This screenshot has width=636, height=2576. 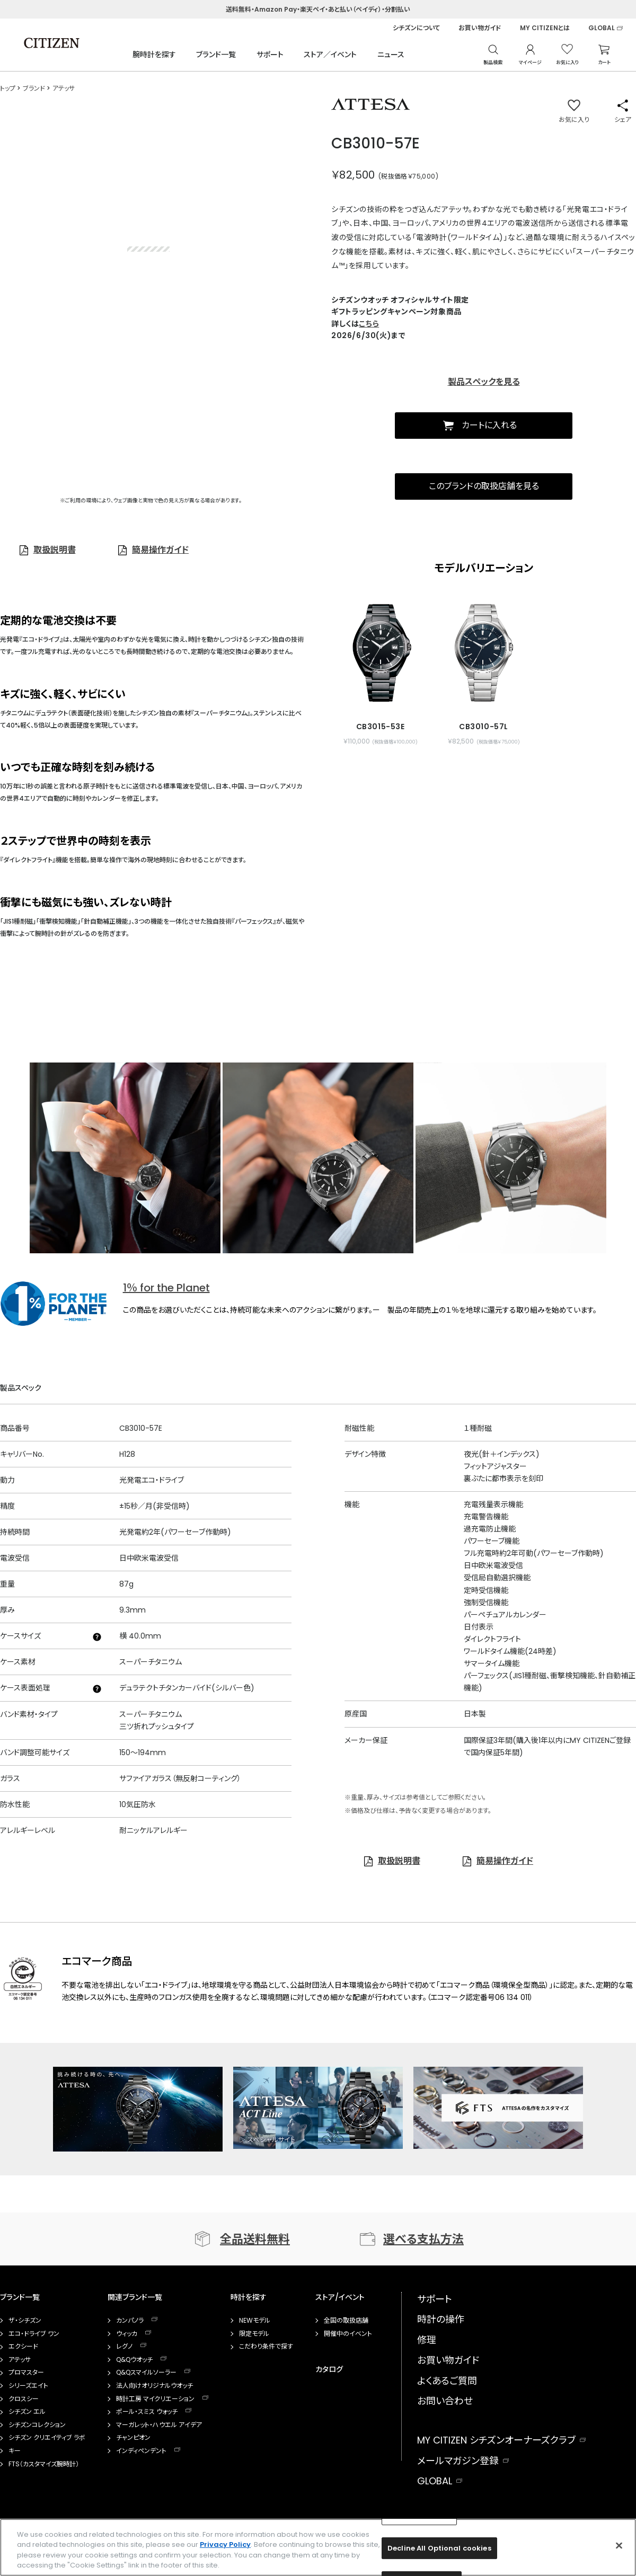 I want to click on カタログ, so click(x=329, y=2369).